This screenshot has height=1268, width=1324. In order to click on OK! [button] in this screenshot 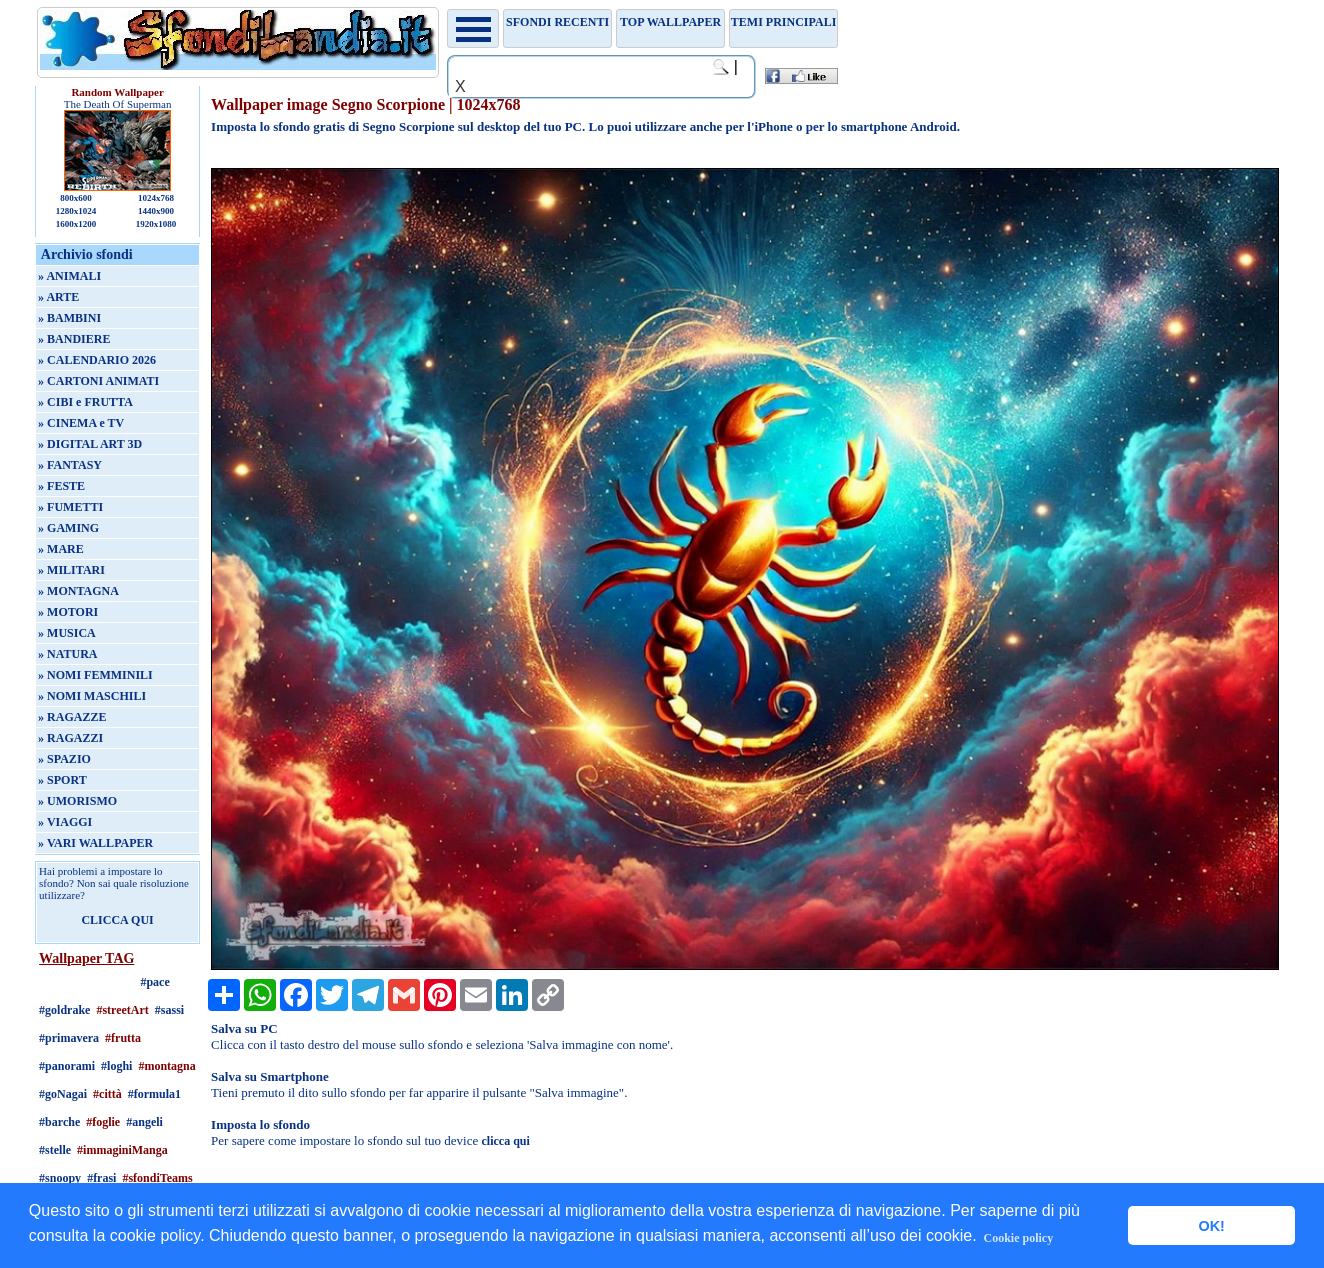, I will do `click(1211, 1226)`.